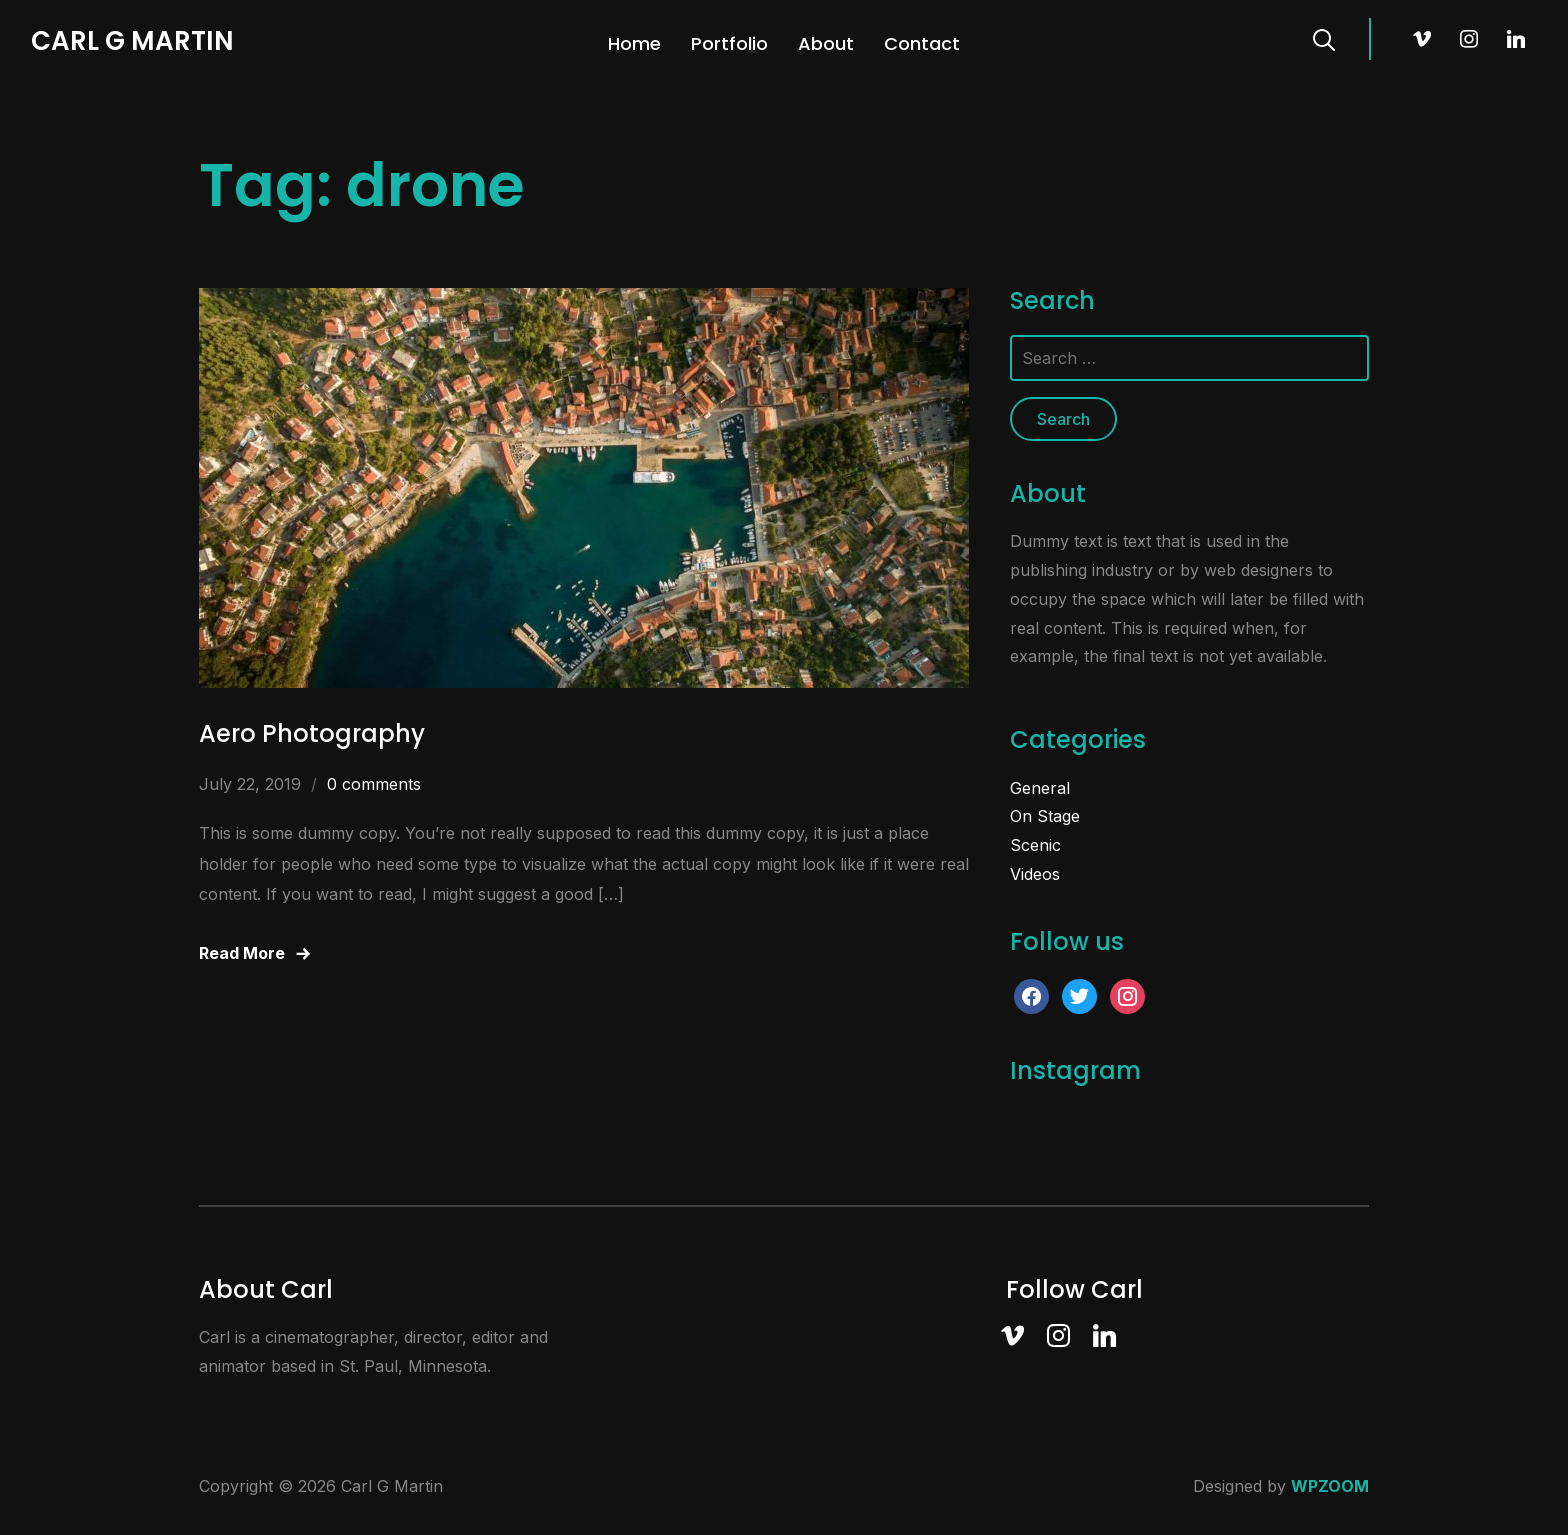 This screenshot has height=1535, width=1568. Describe the element at coordinates (922, 43) in the screenshot. I see `Contact` at that location.